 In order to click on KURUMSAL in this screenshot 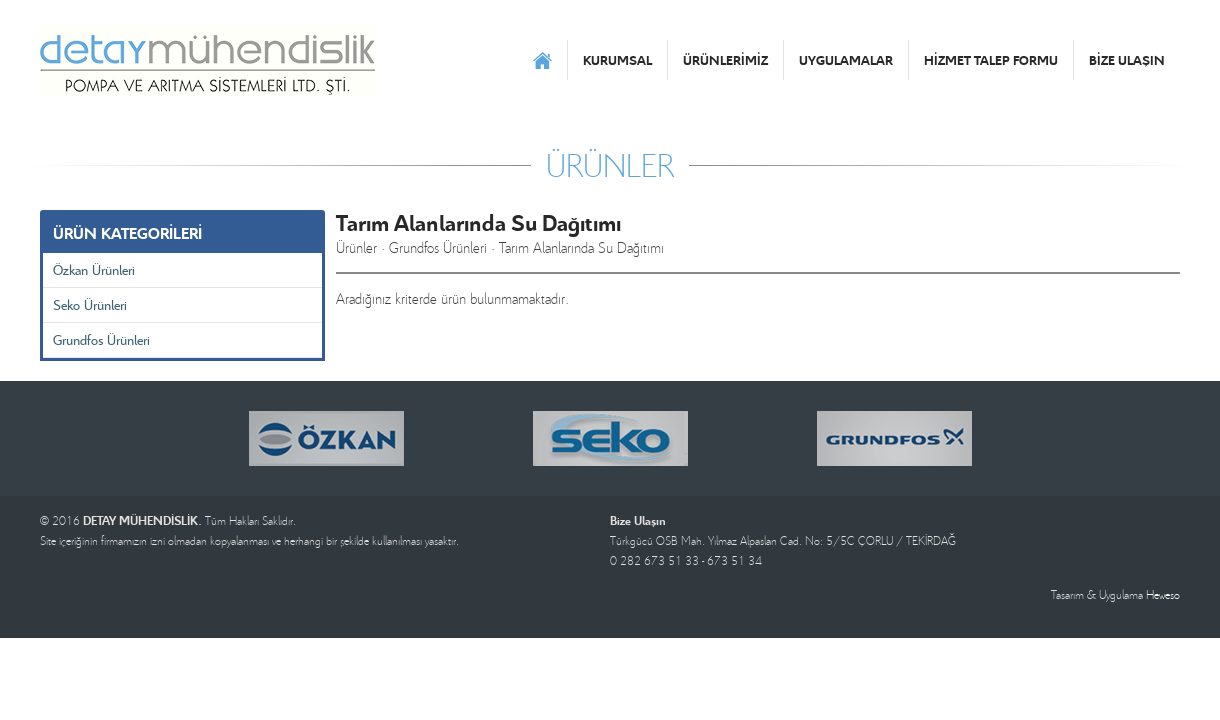, I will do `click(617, 60)`.